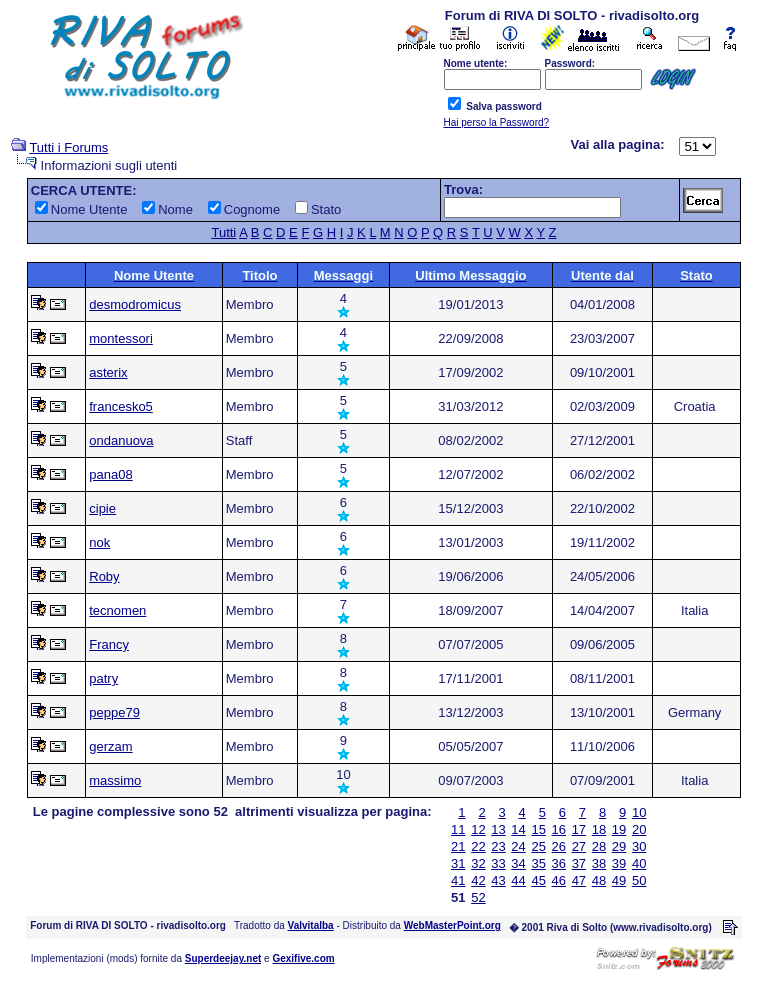  I want to click on 33, so click(498, 863).